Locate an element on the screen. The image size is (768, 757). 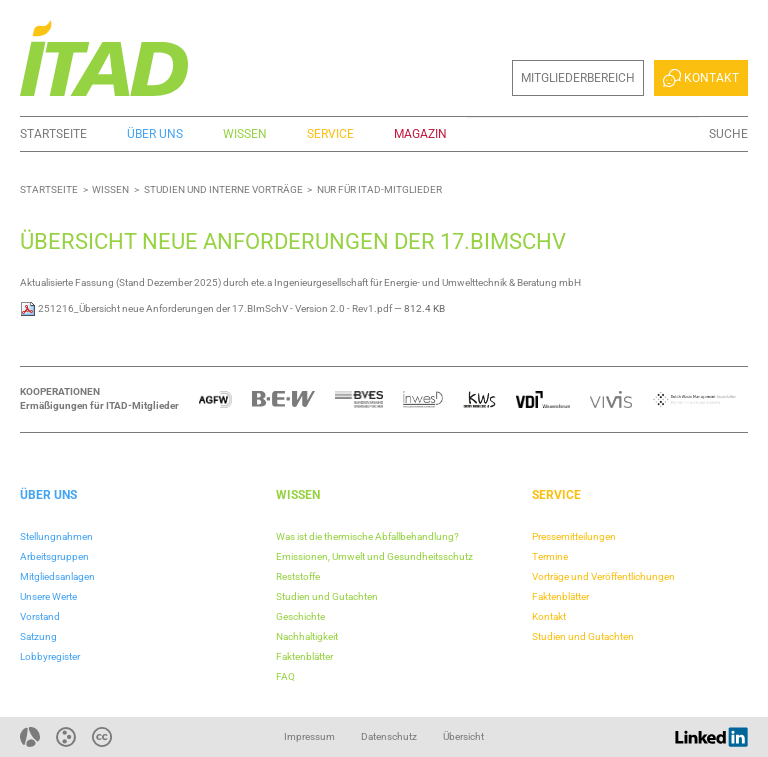
Geschichte is located at coordinates (300, 616).